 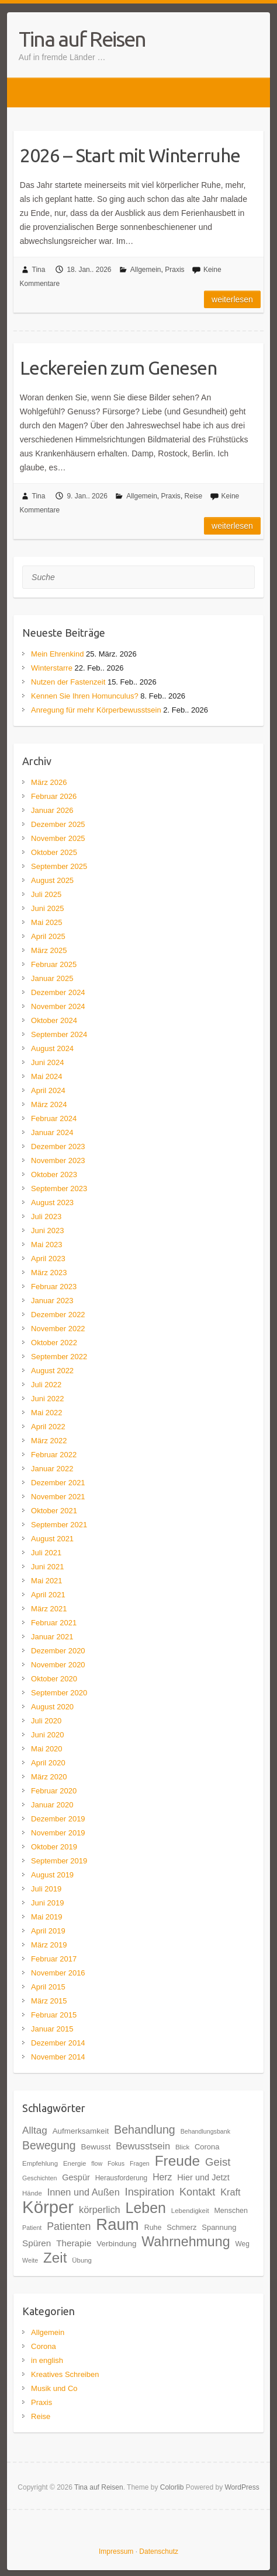 What do you see at coordinates (49, 1272) in the screenshot?
I see `März 2023` at bounding box center [49, 1272].